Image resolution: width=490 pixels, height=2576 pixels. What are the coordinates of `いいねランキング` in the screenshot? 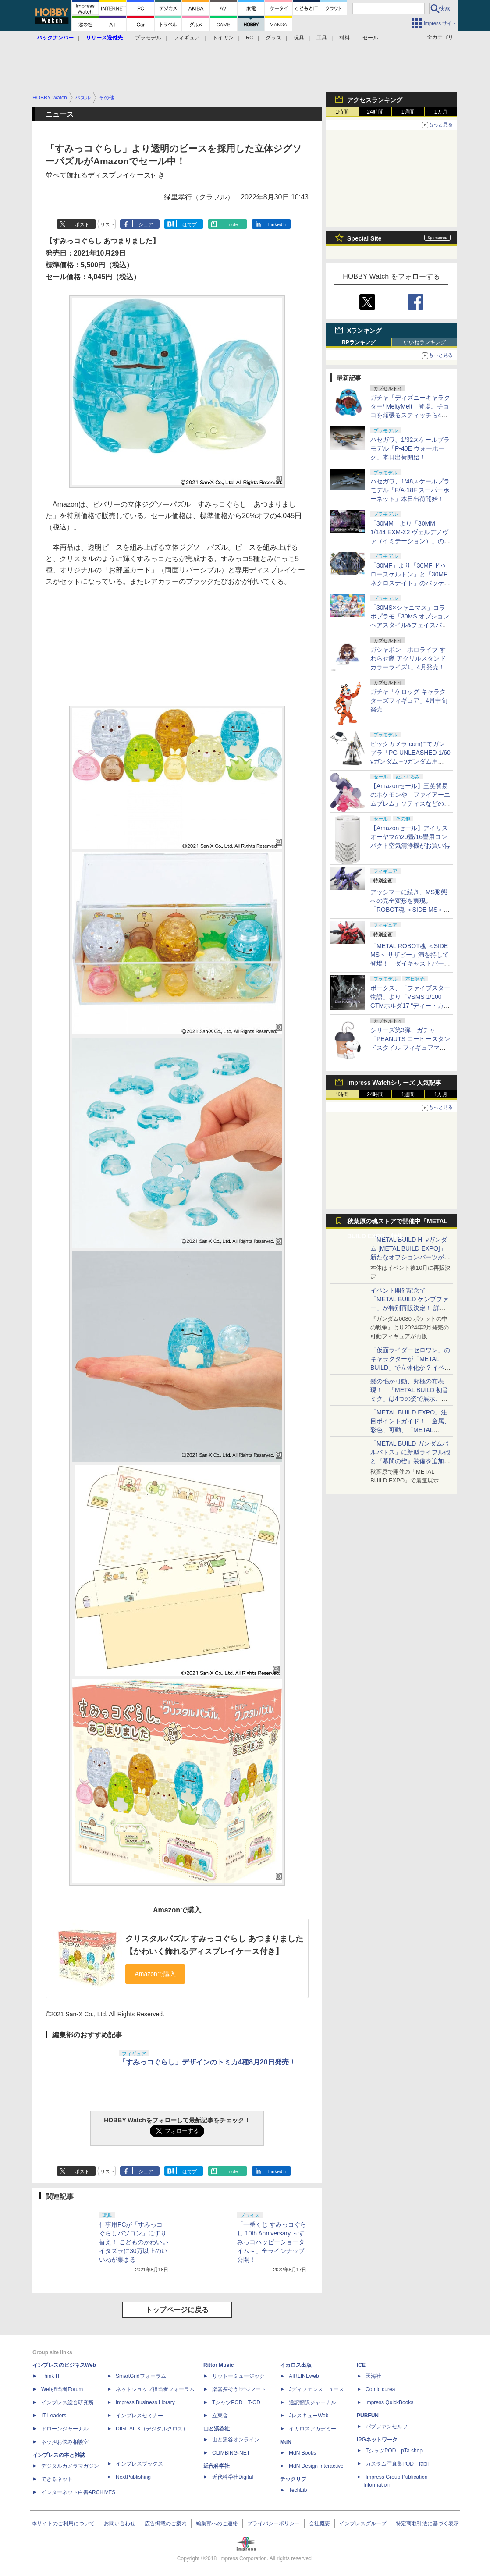 It's located at (425, 342).